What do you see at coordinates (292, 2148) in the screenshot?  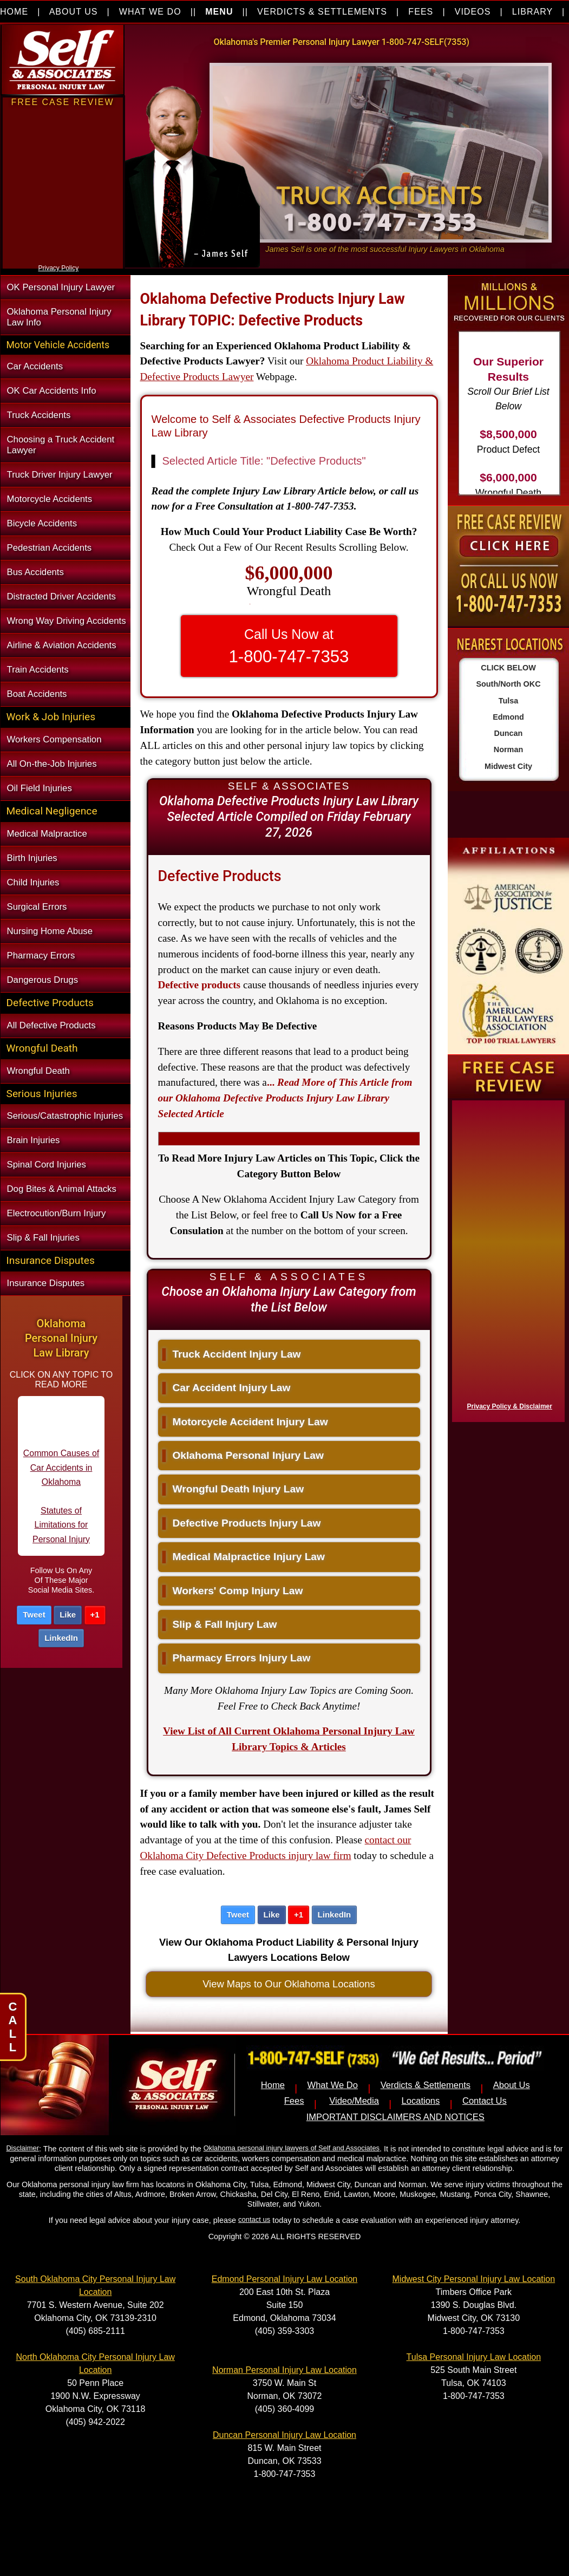 I see `Oklahoma personal injury lawyers of Self and Associates` at bounding box center [292, 2148].